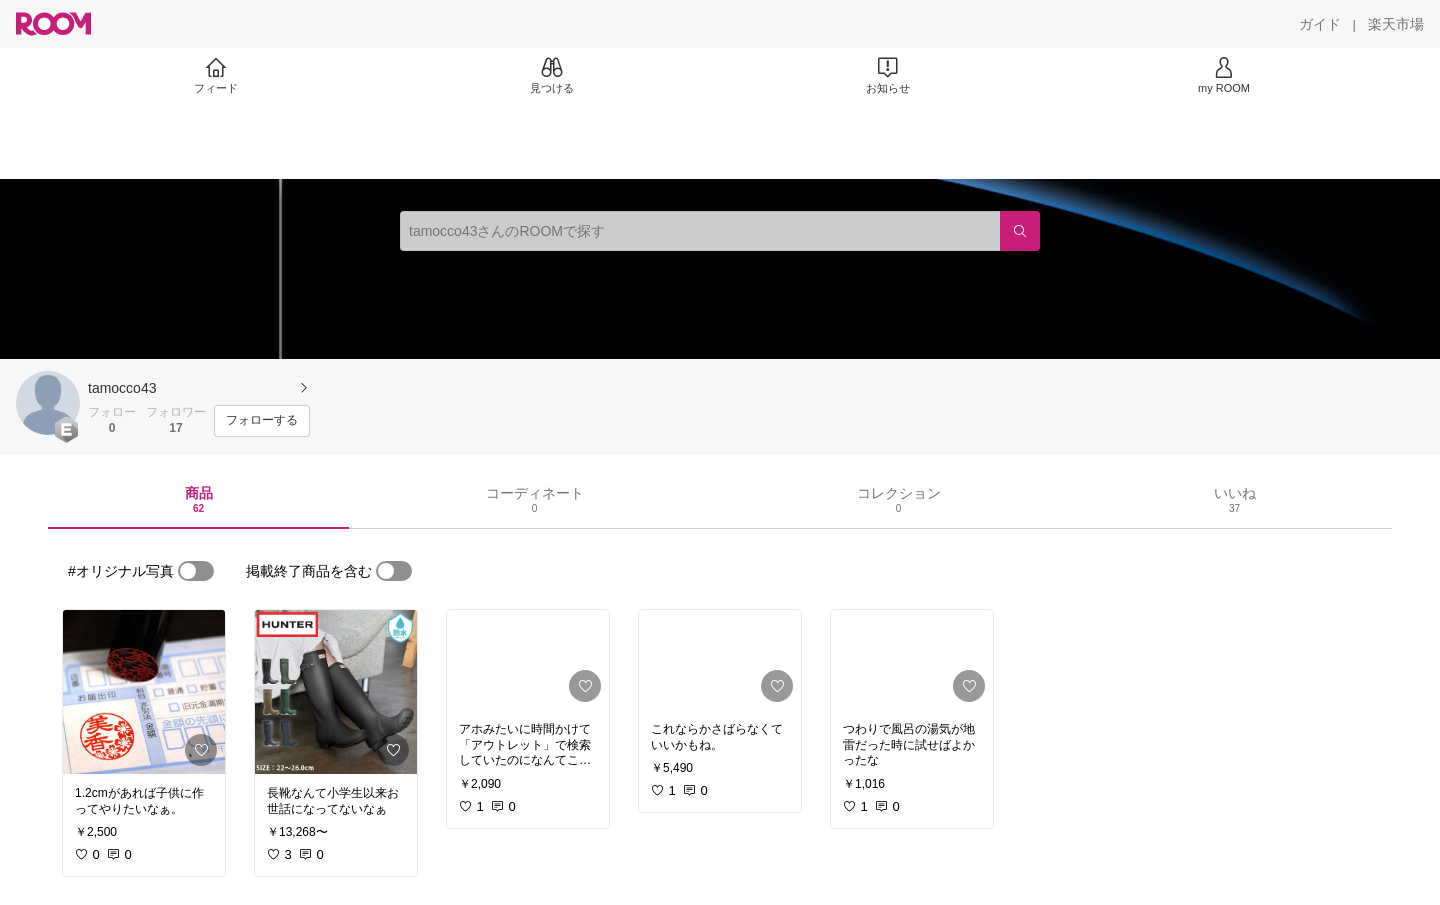 Image resolution: width=1440 pixels, height=905 pixels. What do you see at coordinates (1396, 24) in the screenshot?
I see `[楽天市場]` at bounding box center [1396, 24].